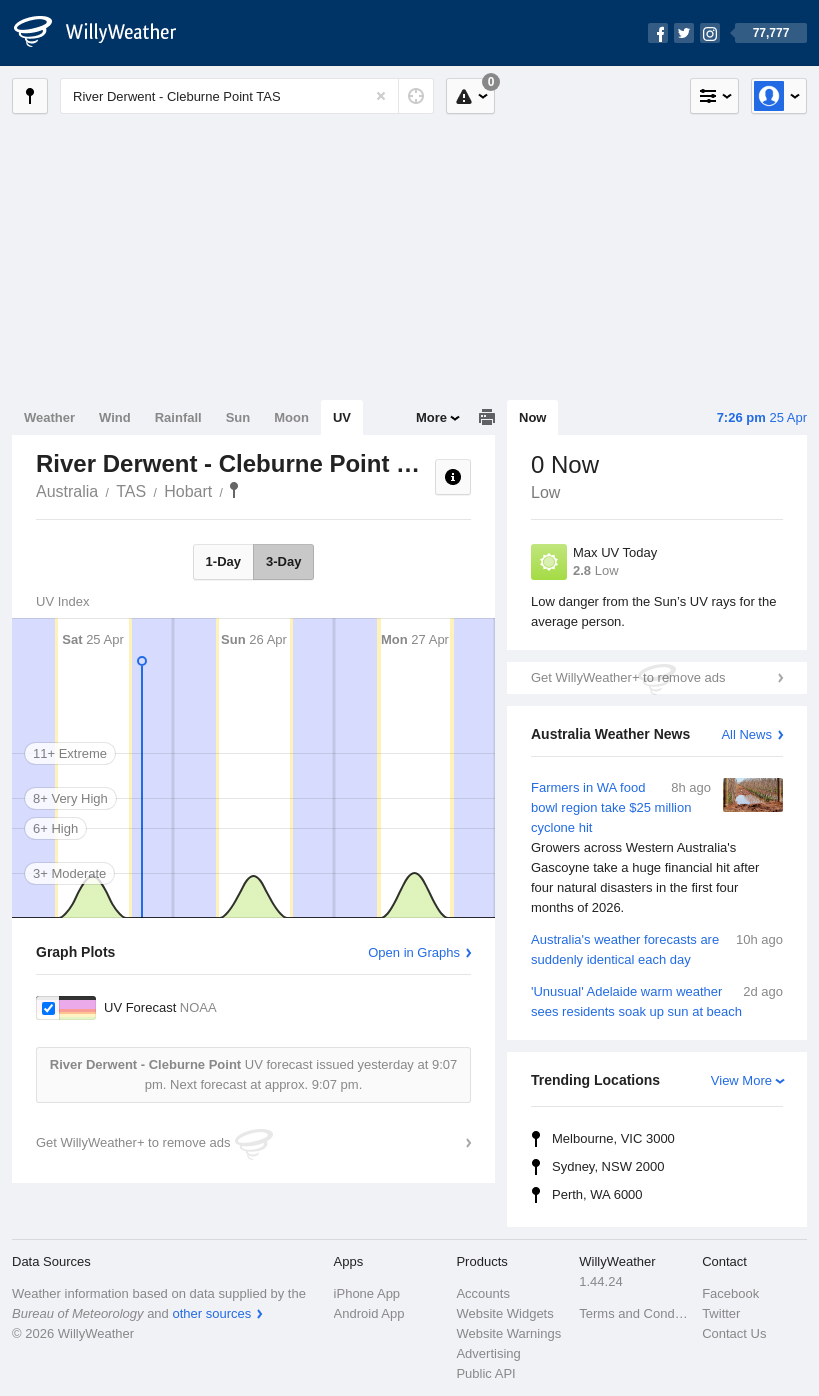 Image resolution: width=819 pixels, height=1396 pixels. Describe the element at coordinates (367, 1293) in the screenshot. I see `iPhone App` at that location.